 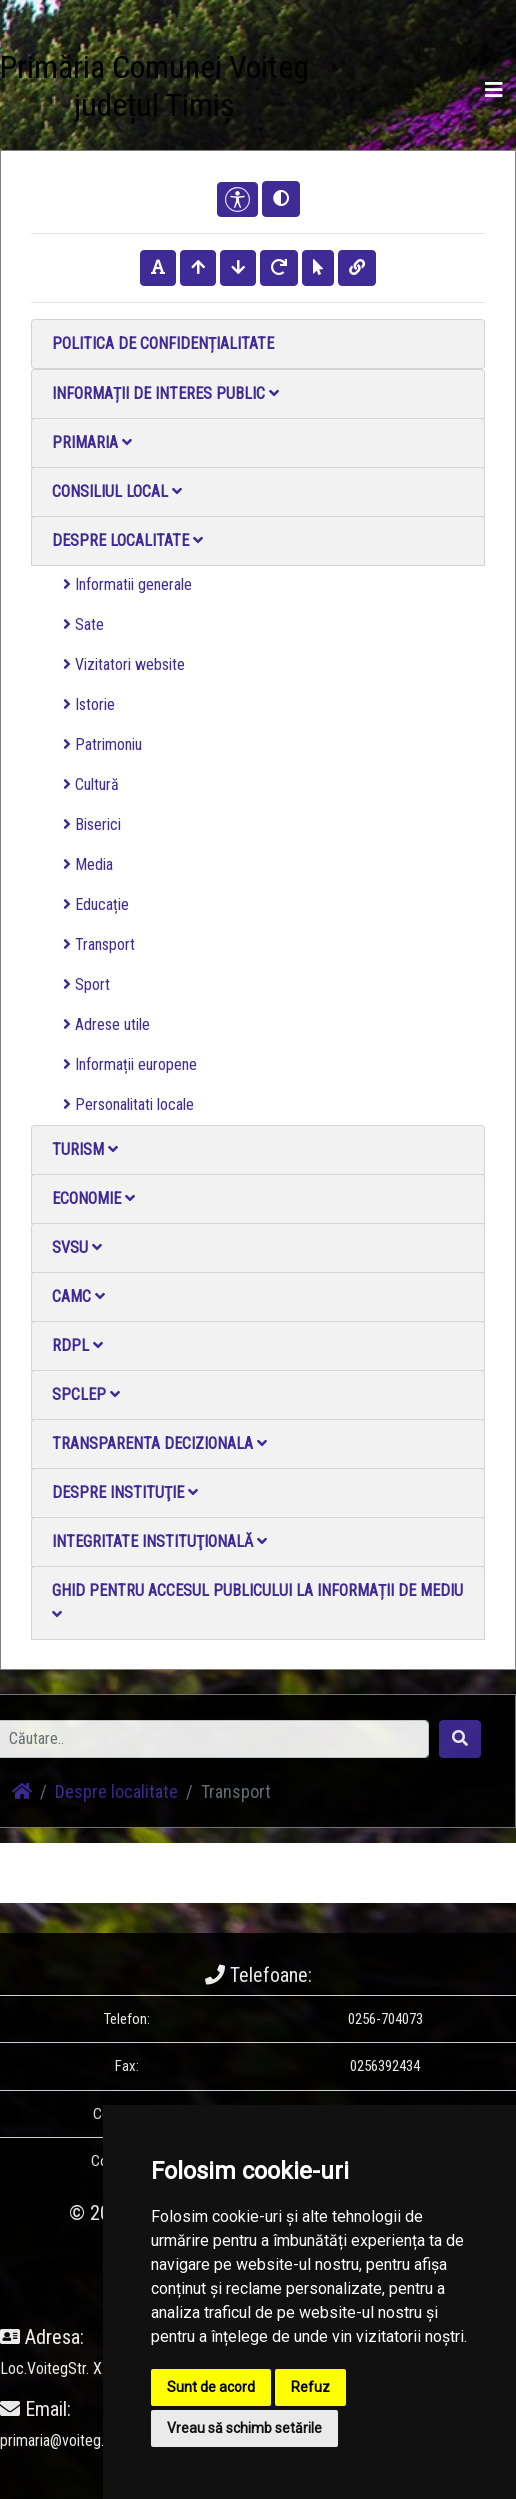 What do you see at coordinates (102, 744) in the screenshot?
I see `Patrimoniu` at bounding box center [102, 744].